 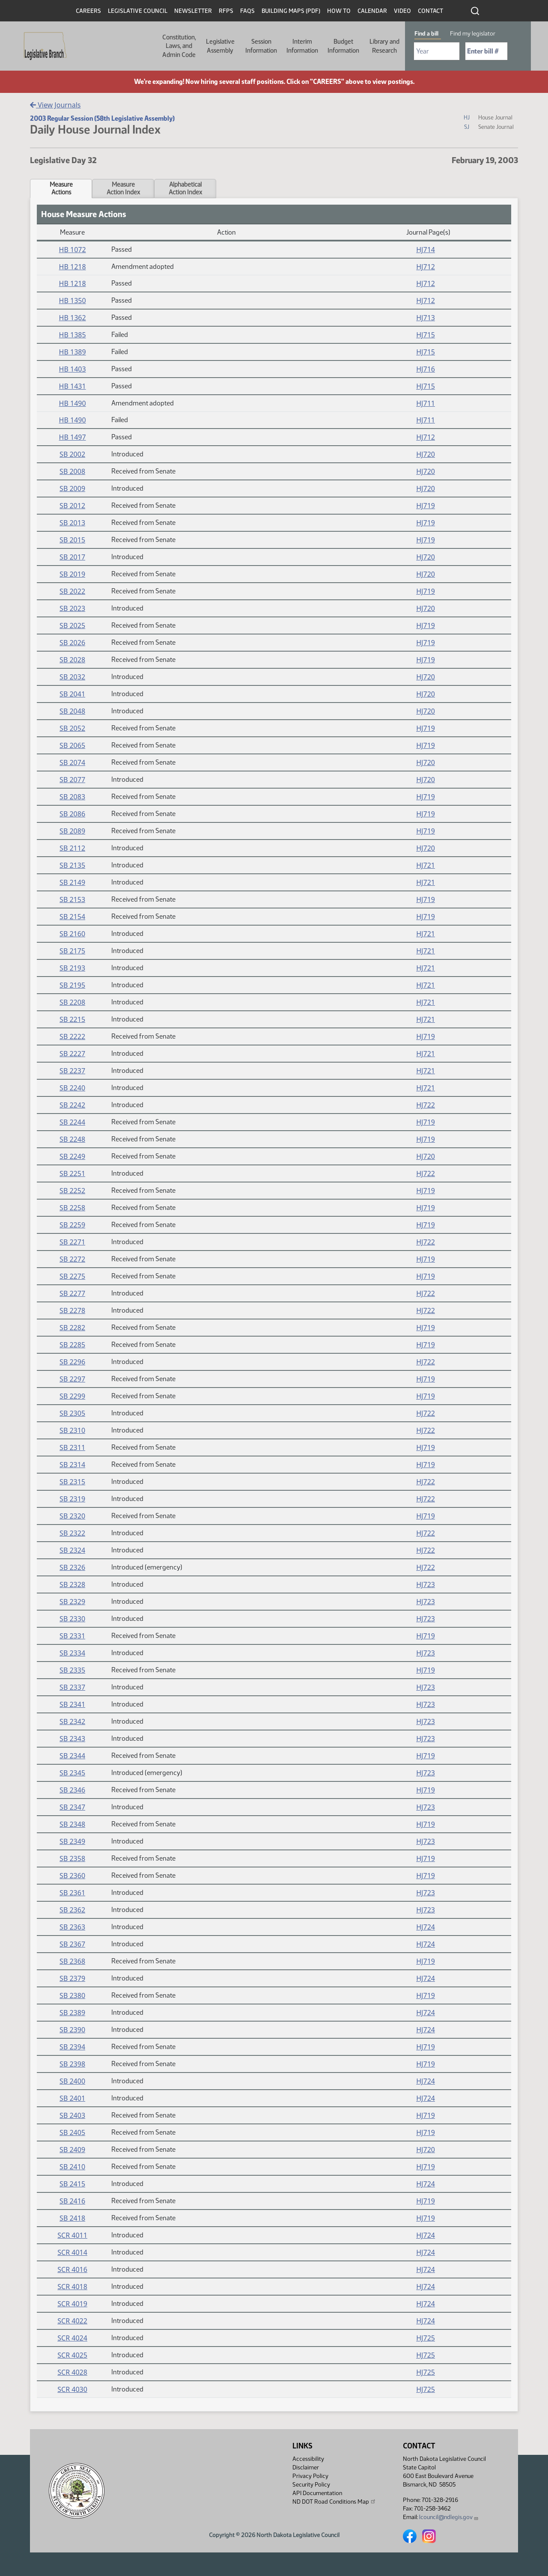 What do you see at coordinates (72, 2201) in the screenshot?
I see `SB 2416` at bounding box center [72, 2201].